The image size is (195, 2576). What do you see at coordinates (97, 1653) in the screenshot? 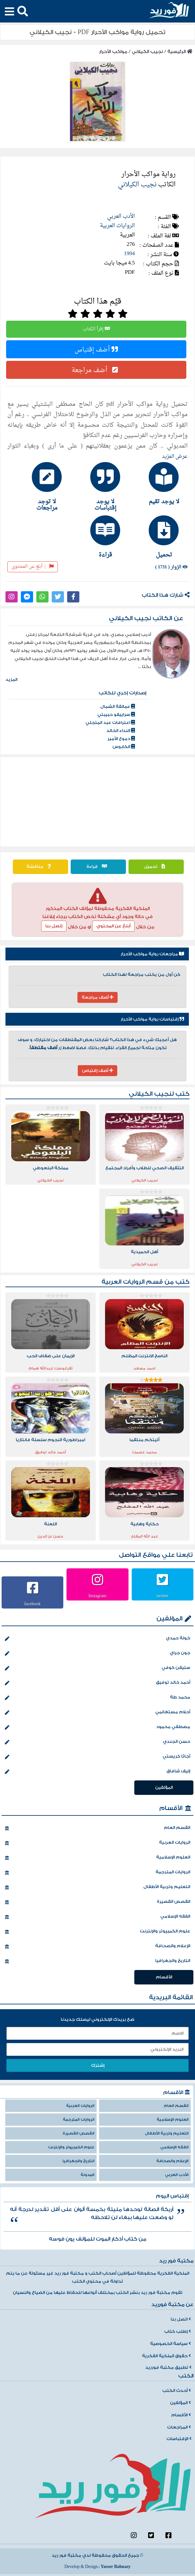
I see `جون جراي` at bounding box center [97, 1653].